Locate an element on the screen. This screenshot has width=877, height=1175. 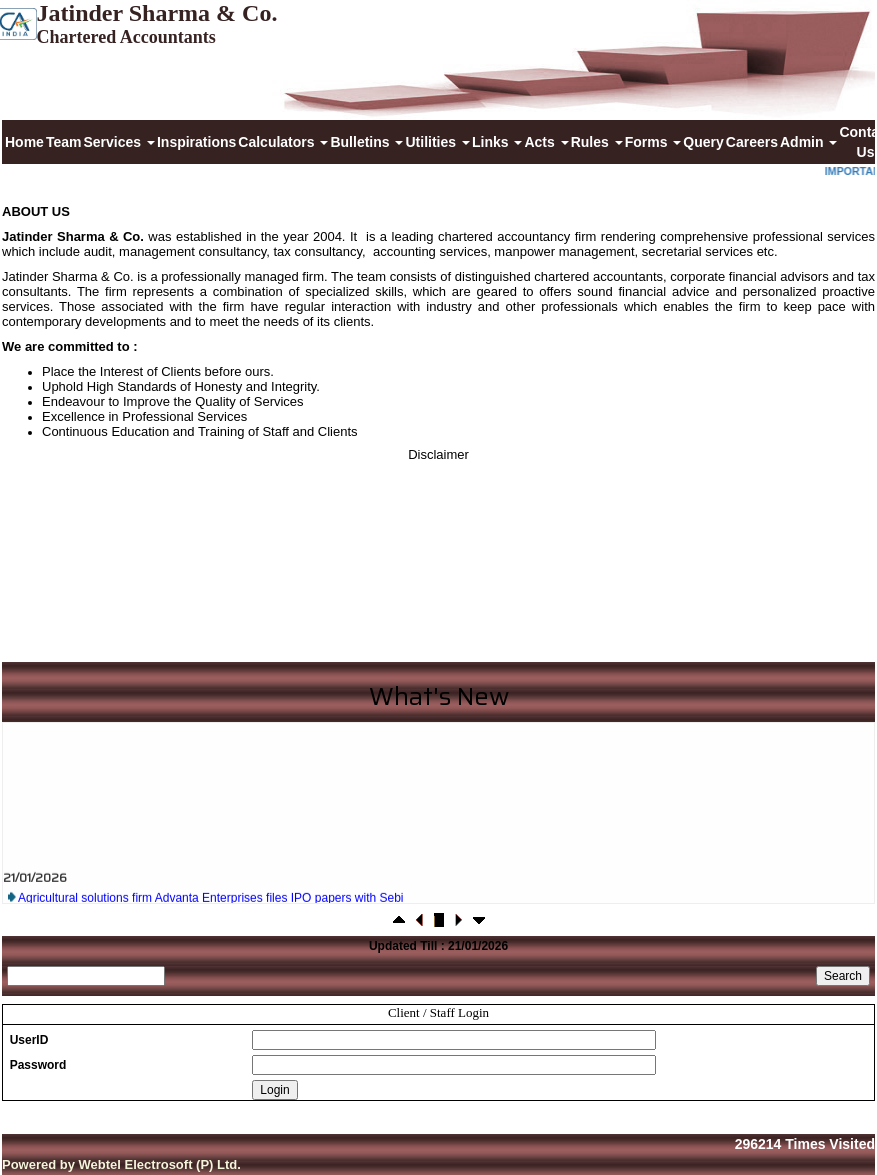
Team is located at coordinates (64, 142).